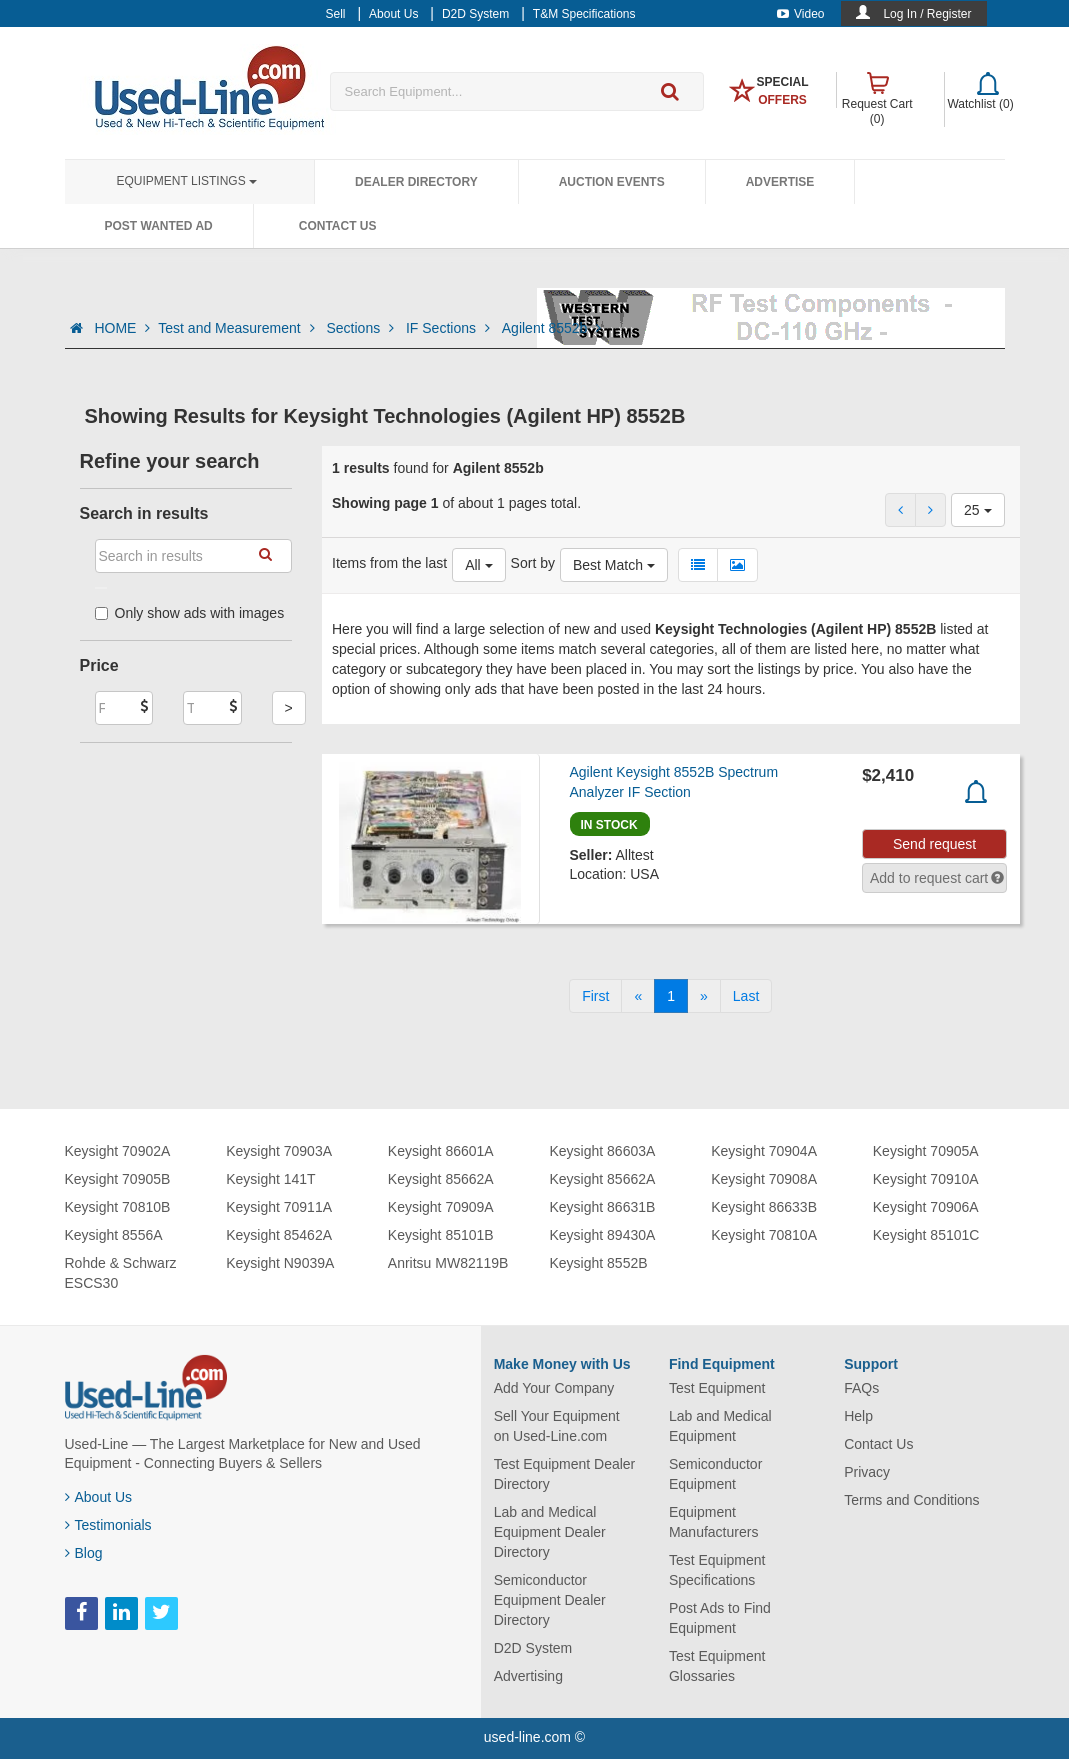 Image resolution: width=1069 pixels, height=1759 pixels. I want to click on Contact Us, so click(338, 226).